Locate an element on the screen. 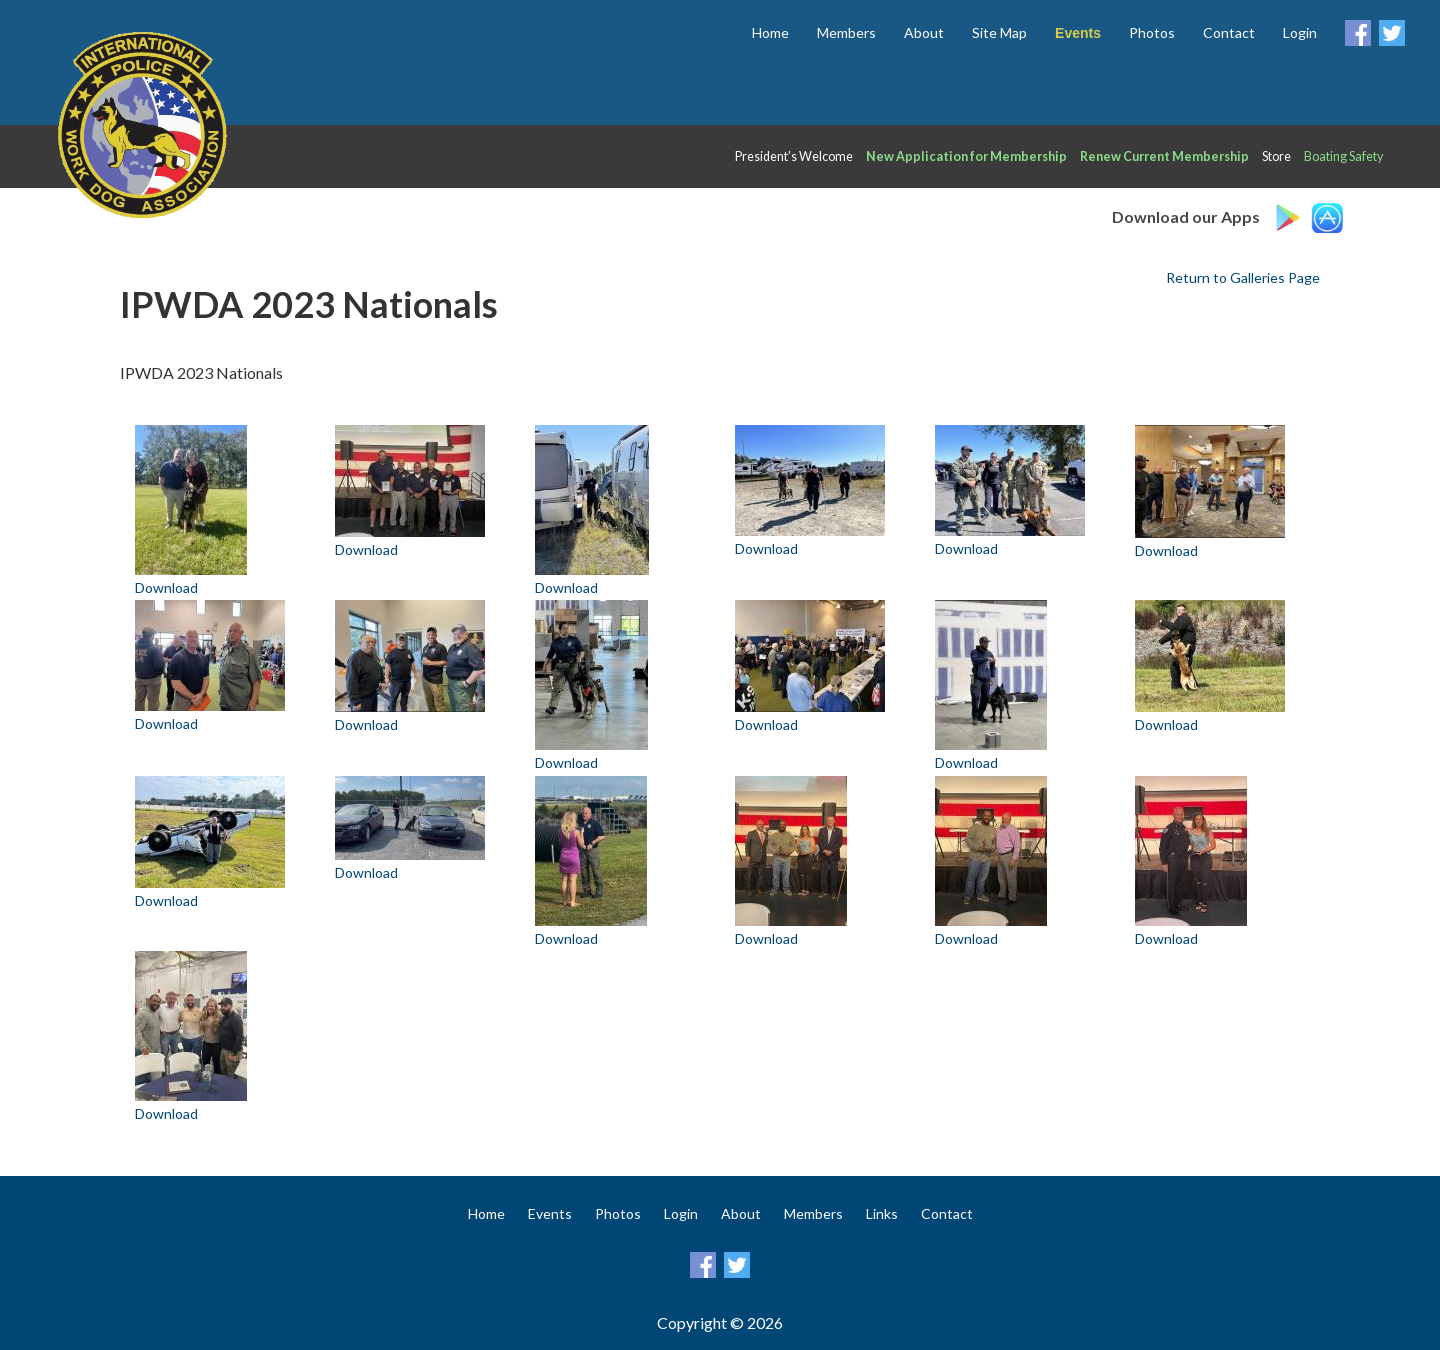  About is located at coordinates (924, 32).